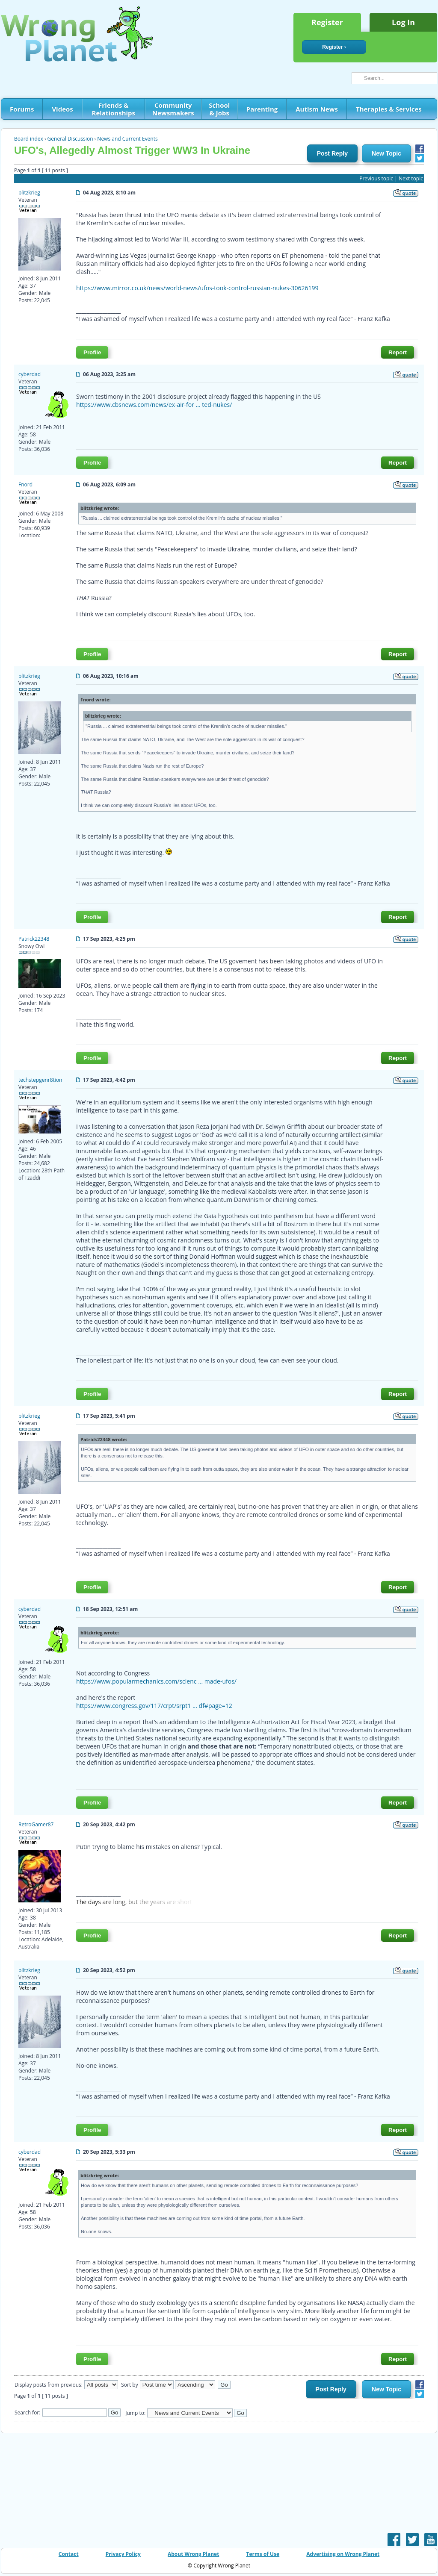 The height and width of the screenshot is (2576, 438). Describe the element at coordinates (411, 178) in the screenshot. I see `Next topic` at that location.